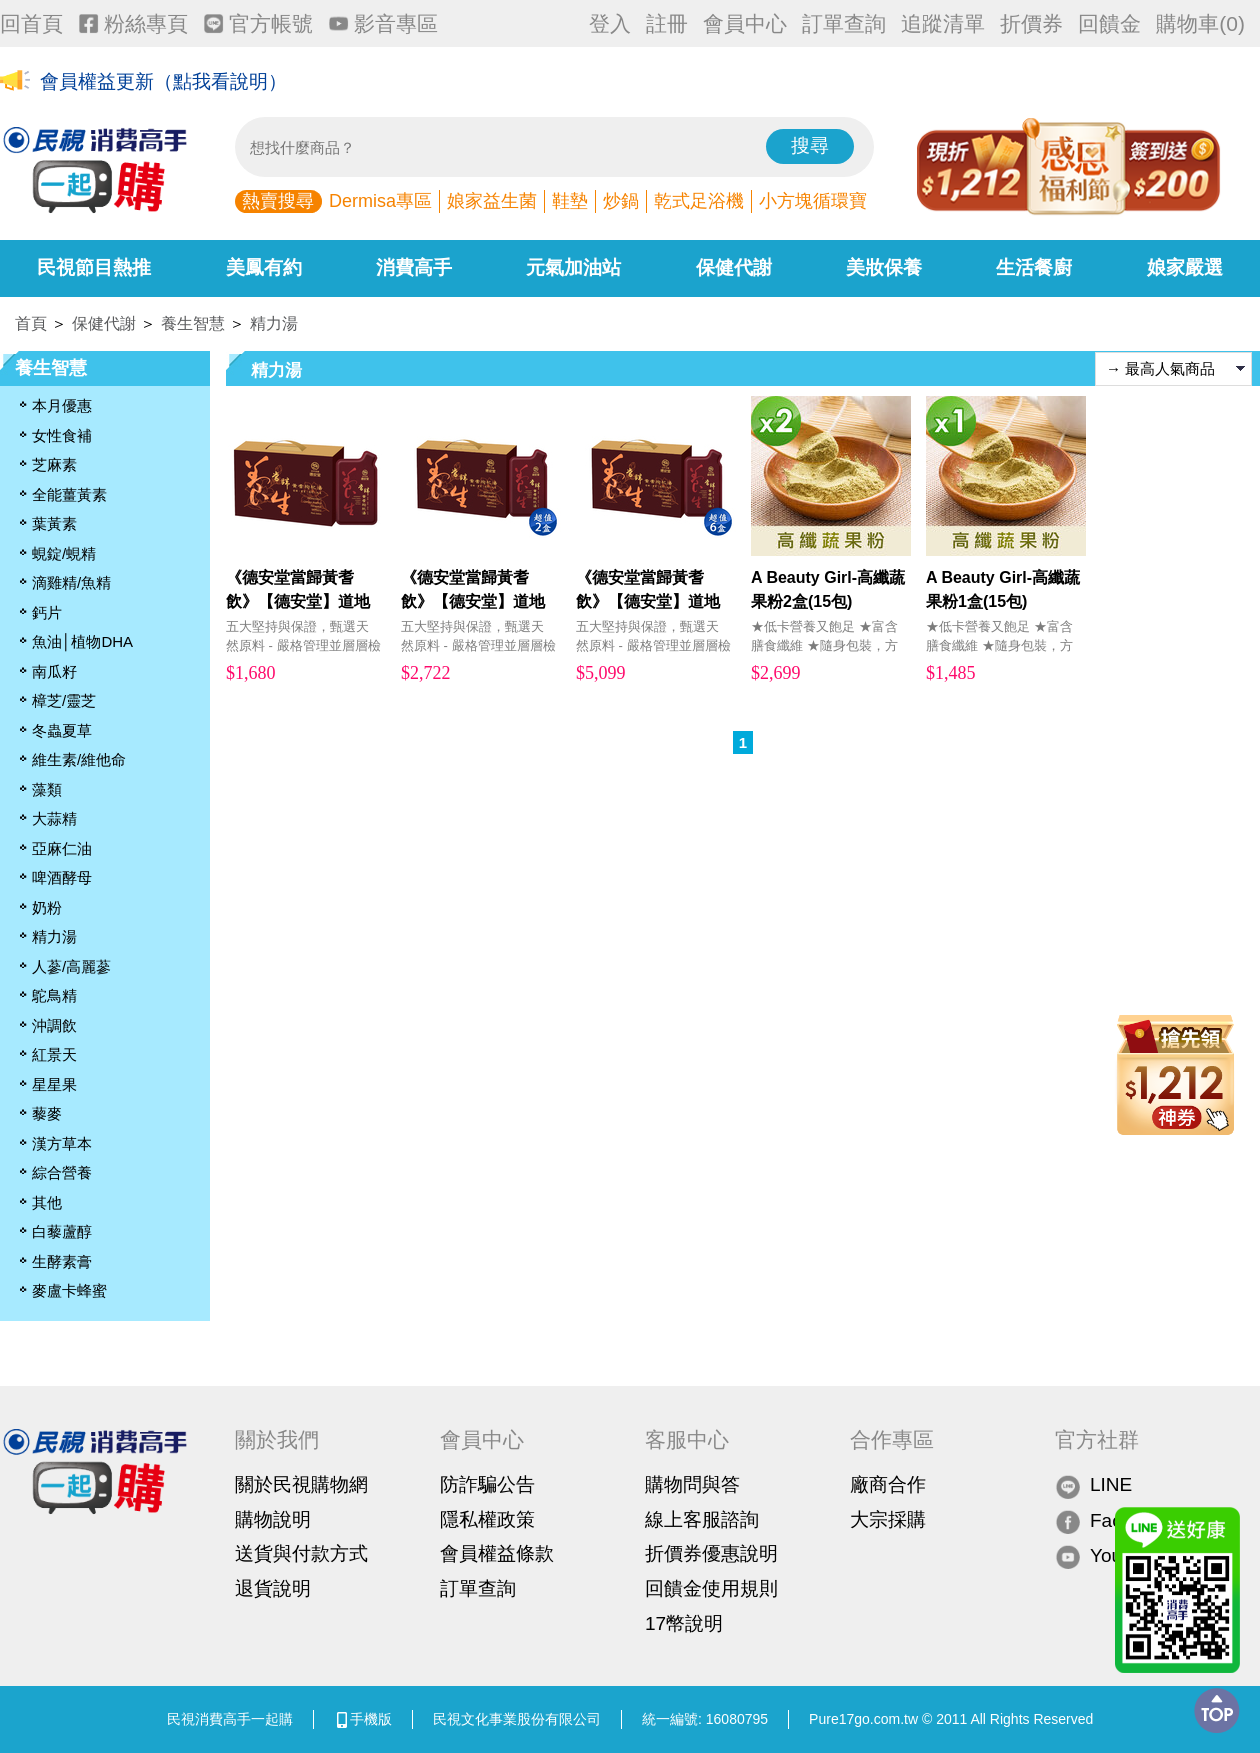 The width and height of the screenshot is (1260, 1753). I want to click on 廠商合作, so click(888, 1484).